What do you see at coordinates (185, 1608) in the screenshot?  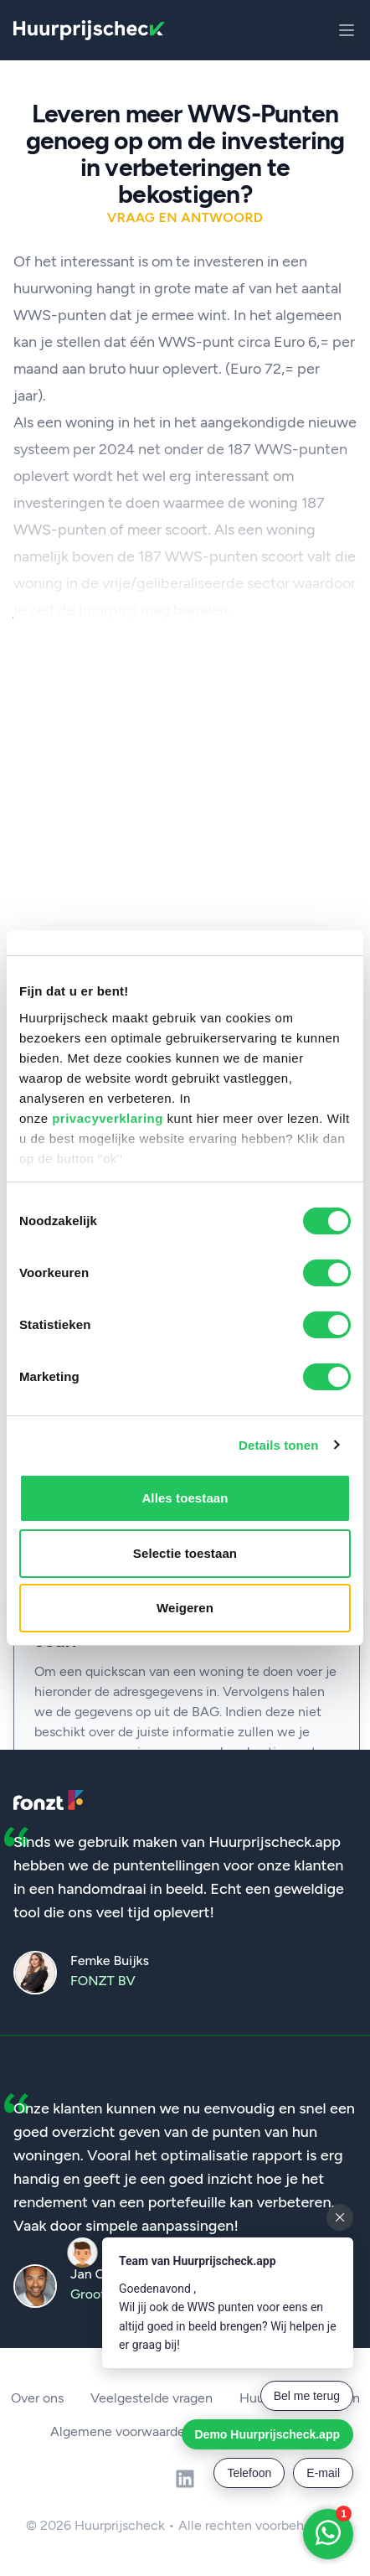 I see `Weigeren` at bounding box center [185, 1608].